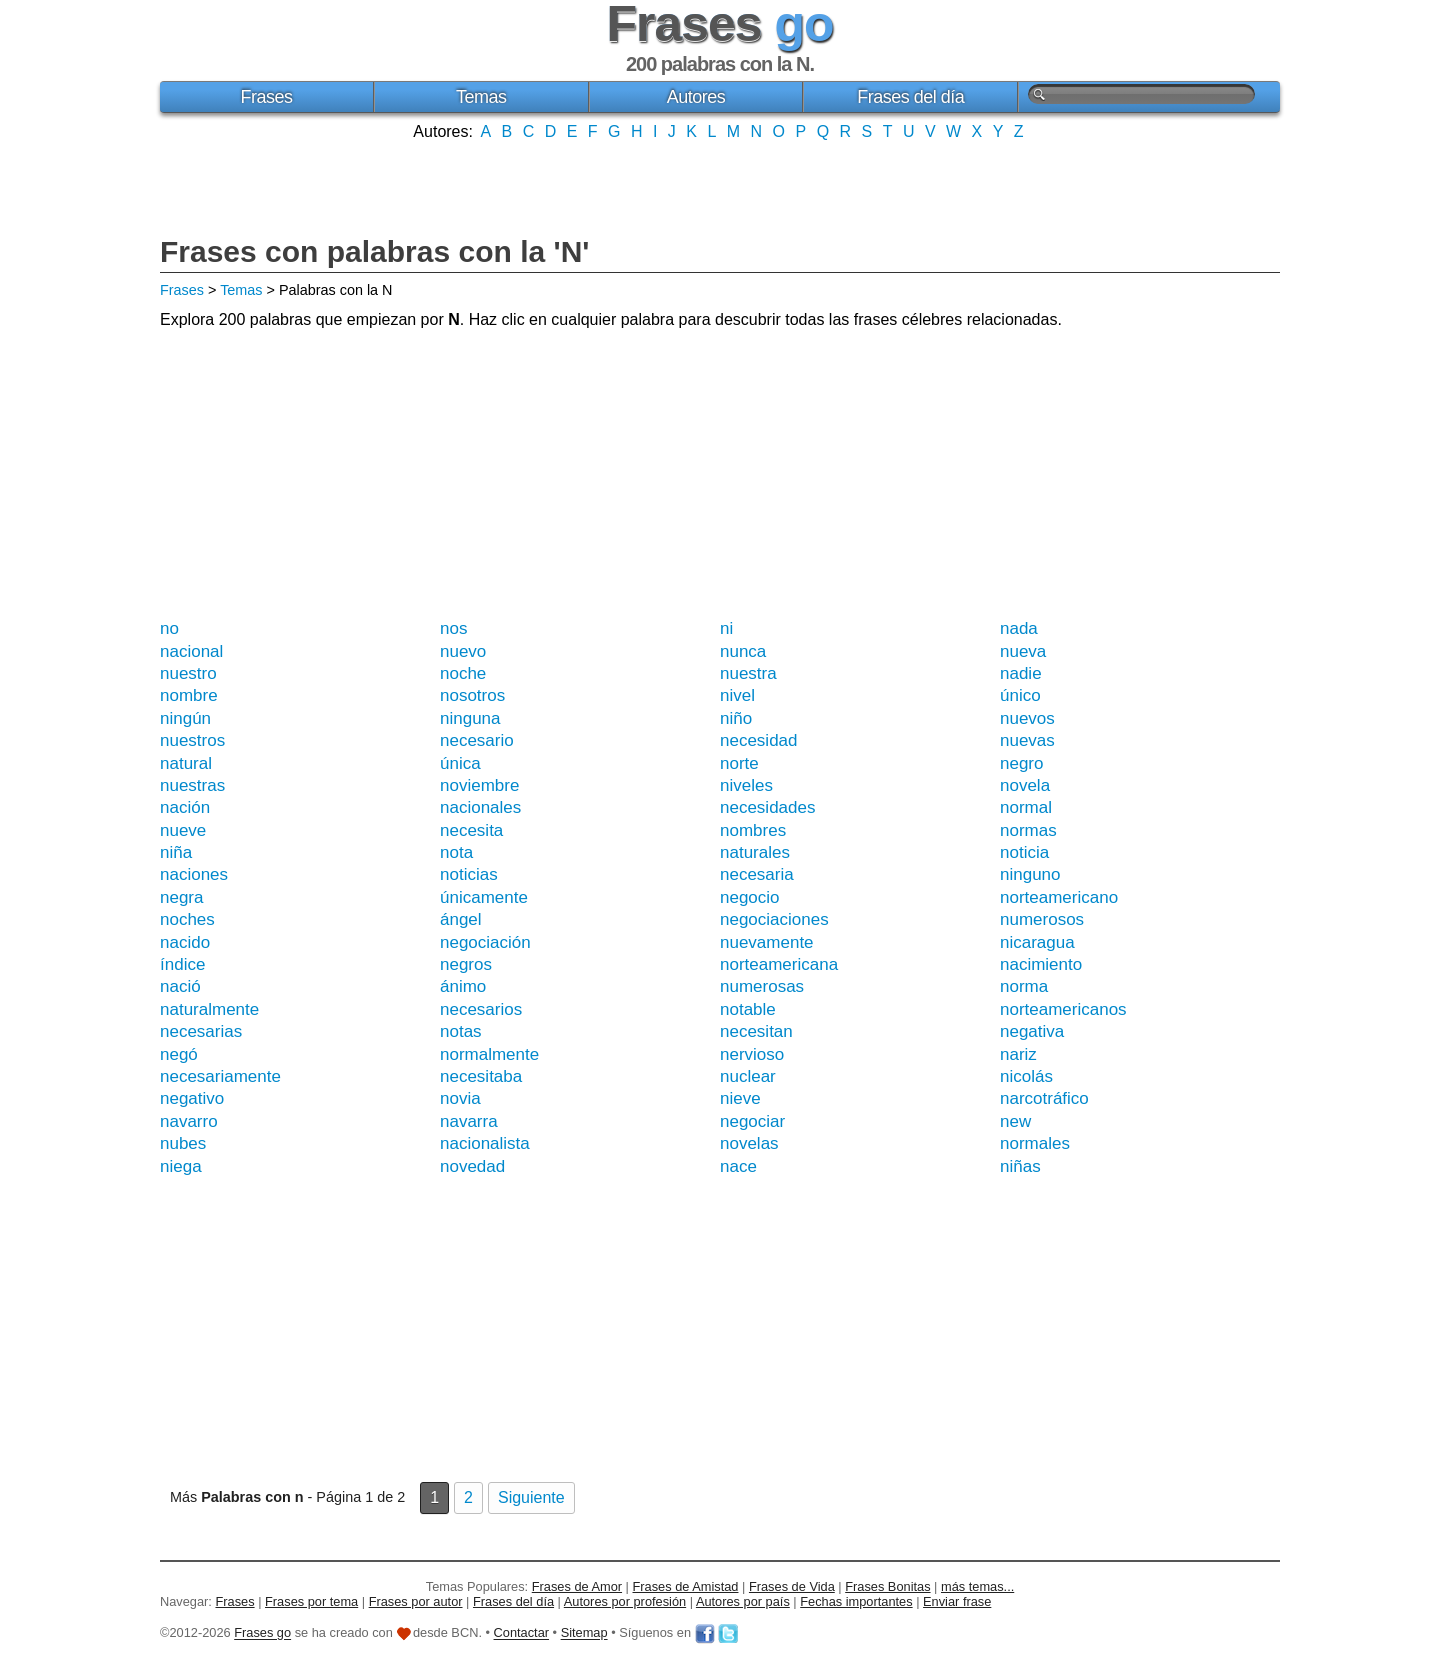 This screenshot has height=1674, width=1440. I want to click on nuestro, so click(188, 673).